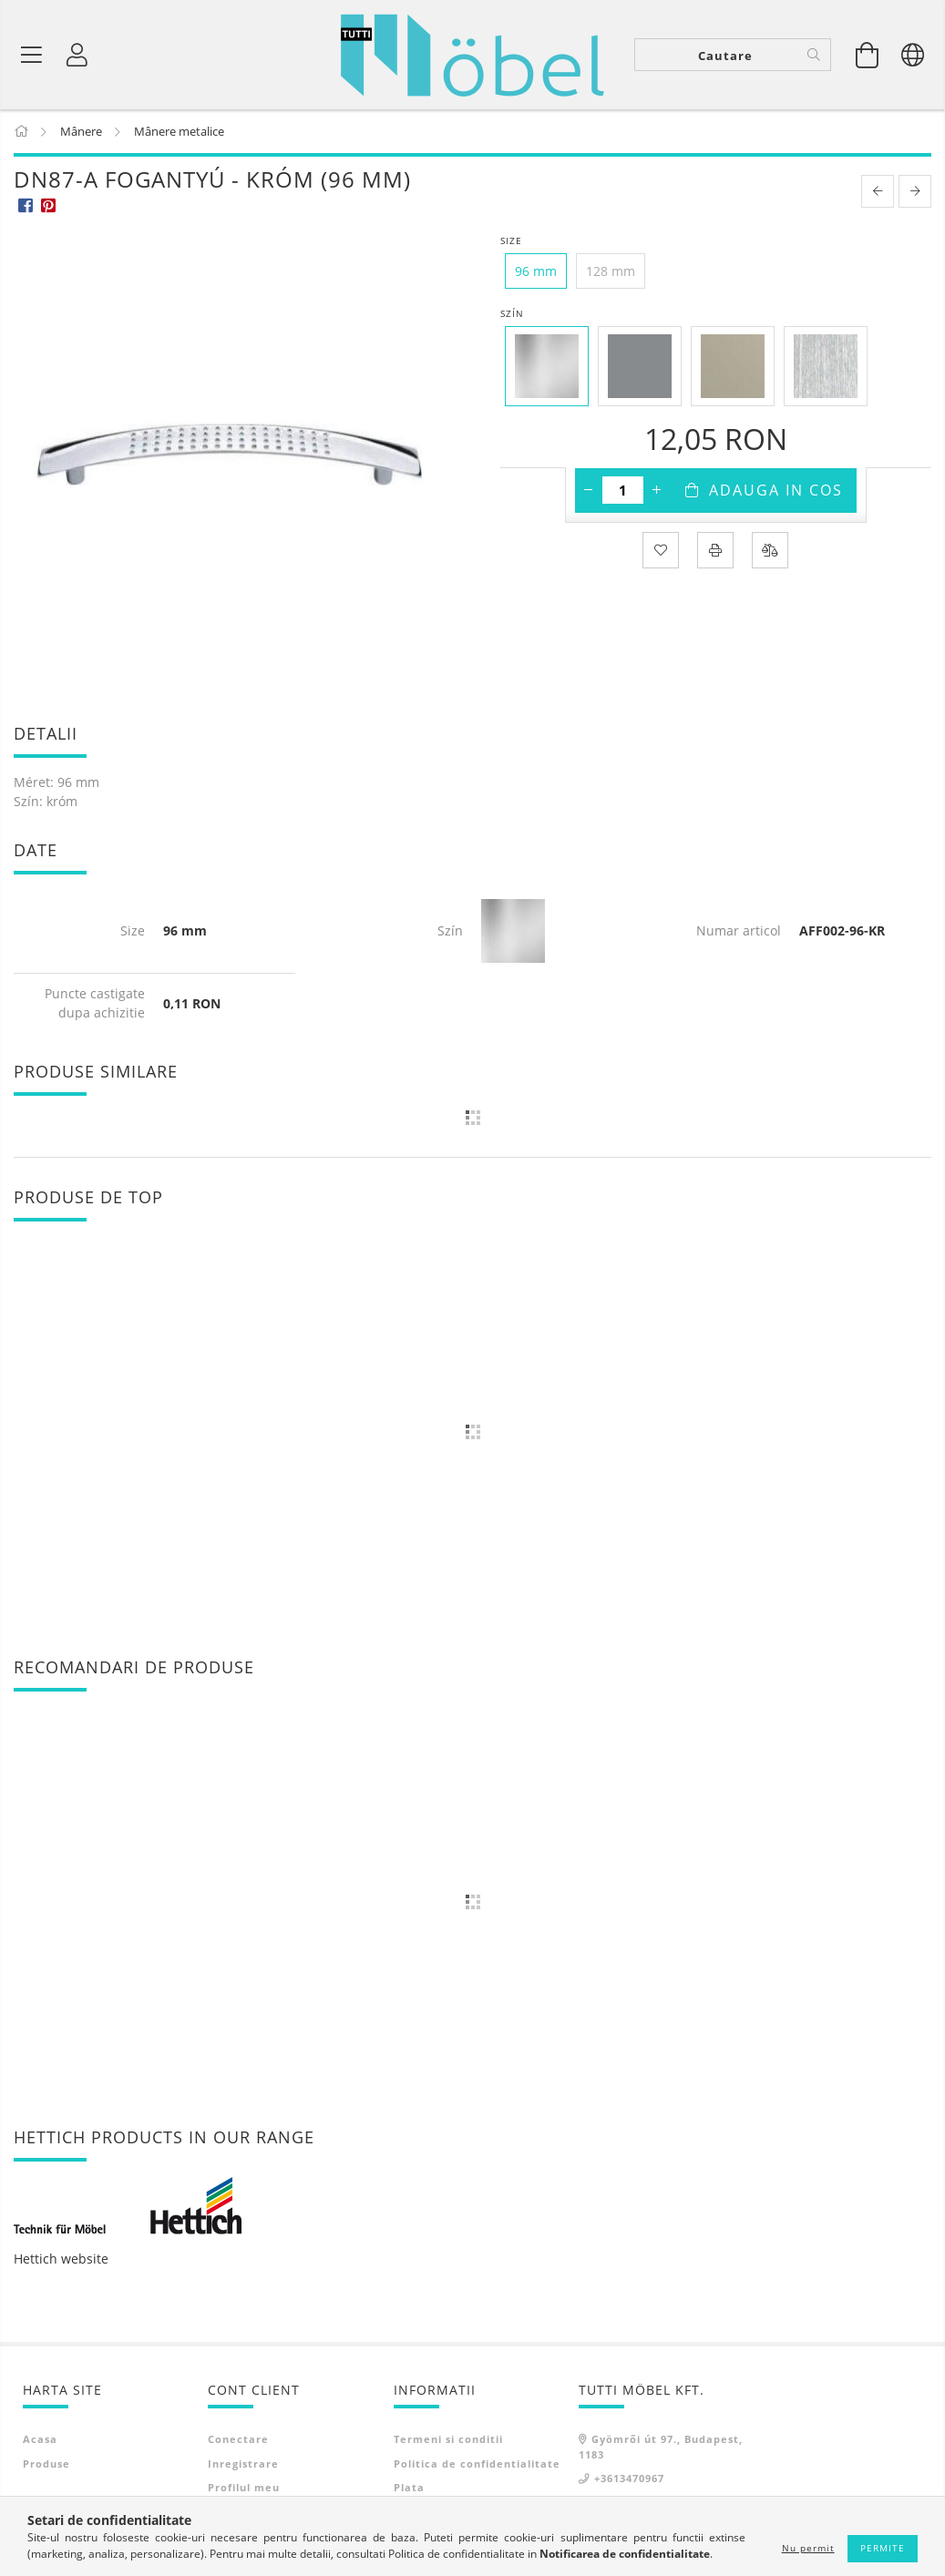  Describe the element at coordinates (32, 54) in the screenshot. I see `[Categorii de produse]` at that location.